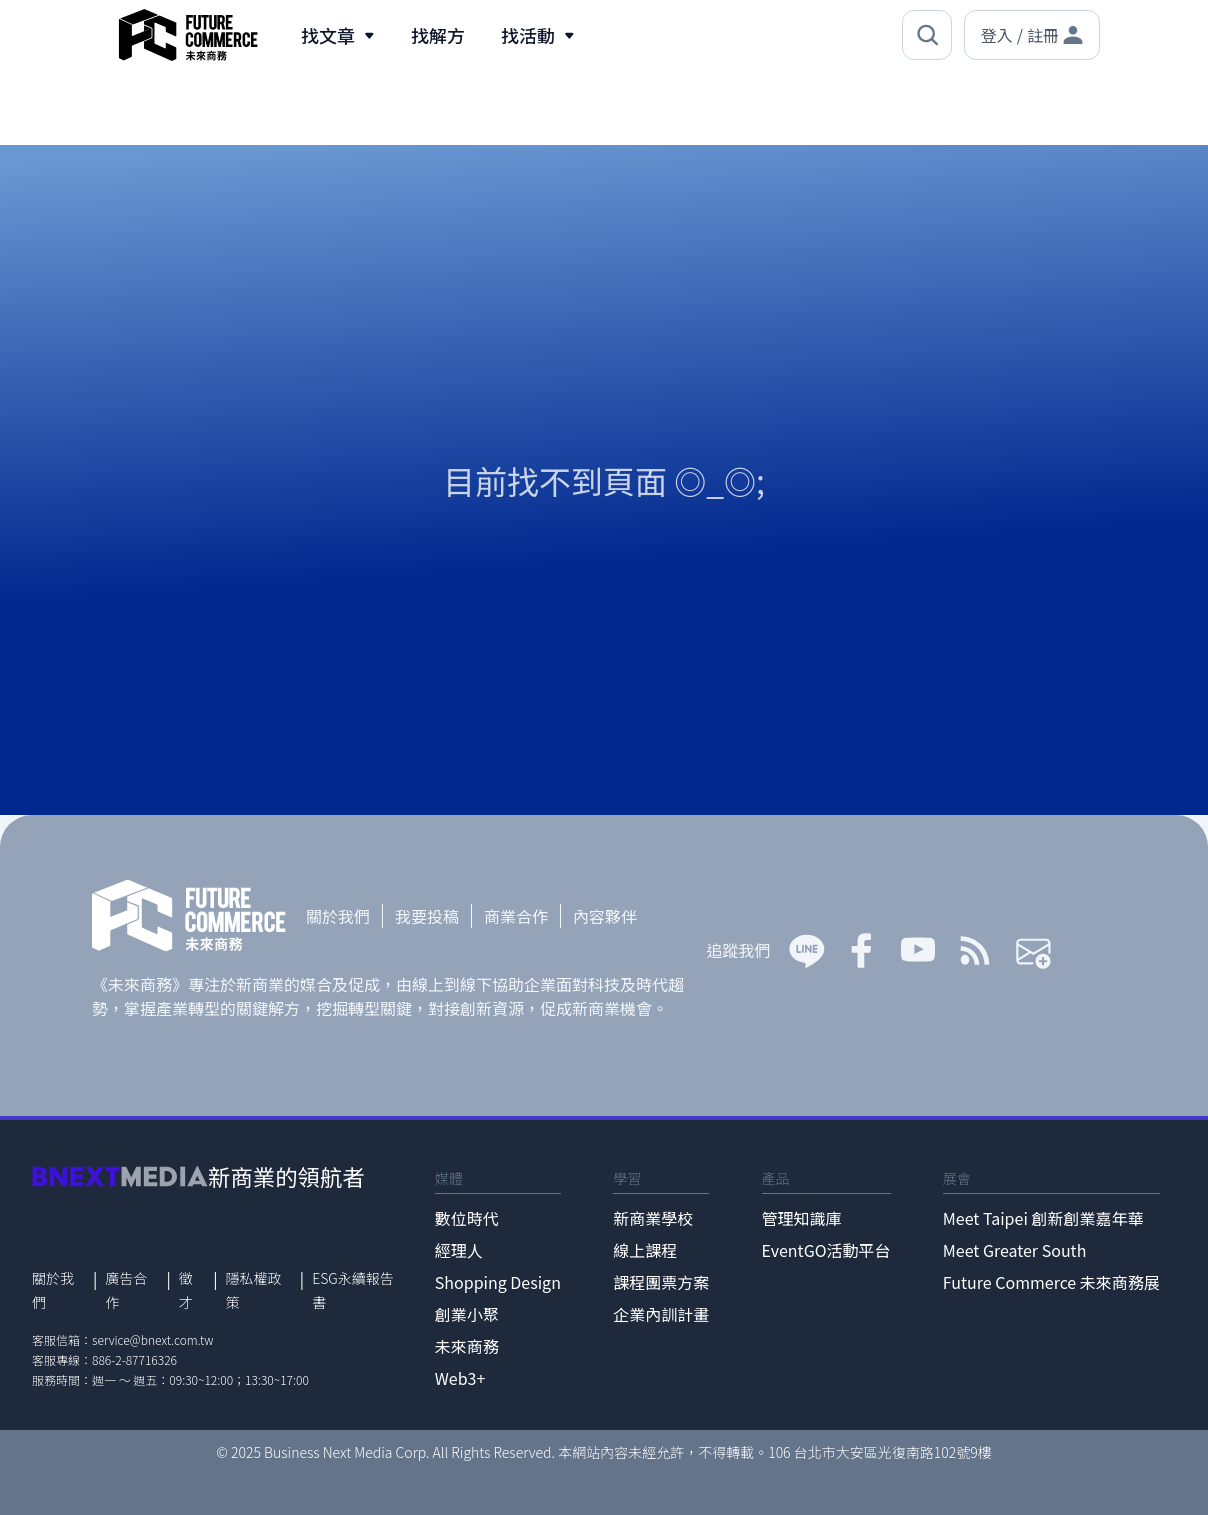 This screenshot has height=1515, width=1208. I want to click on 隱私權政策, so click(254, 1290).